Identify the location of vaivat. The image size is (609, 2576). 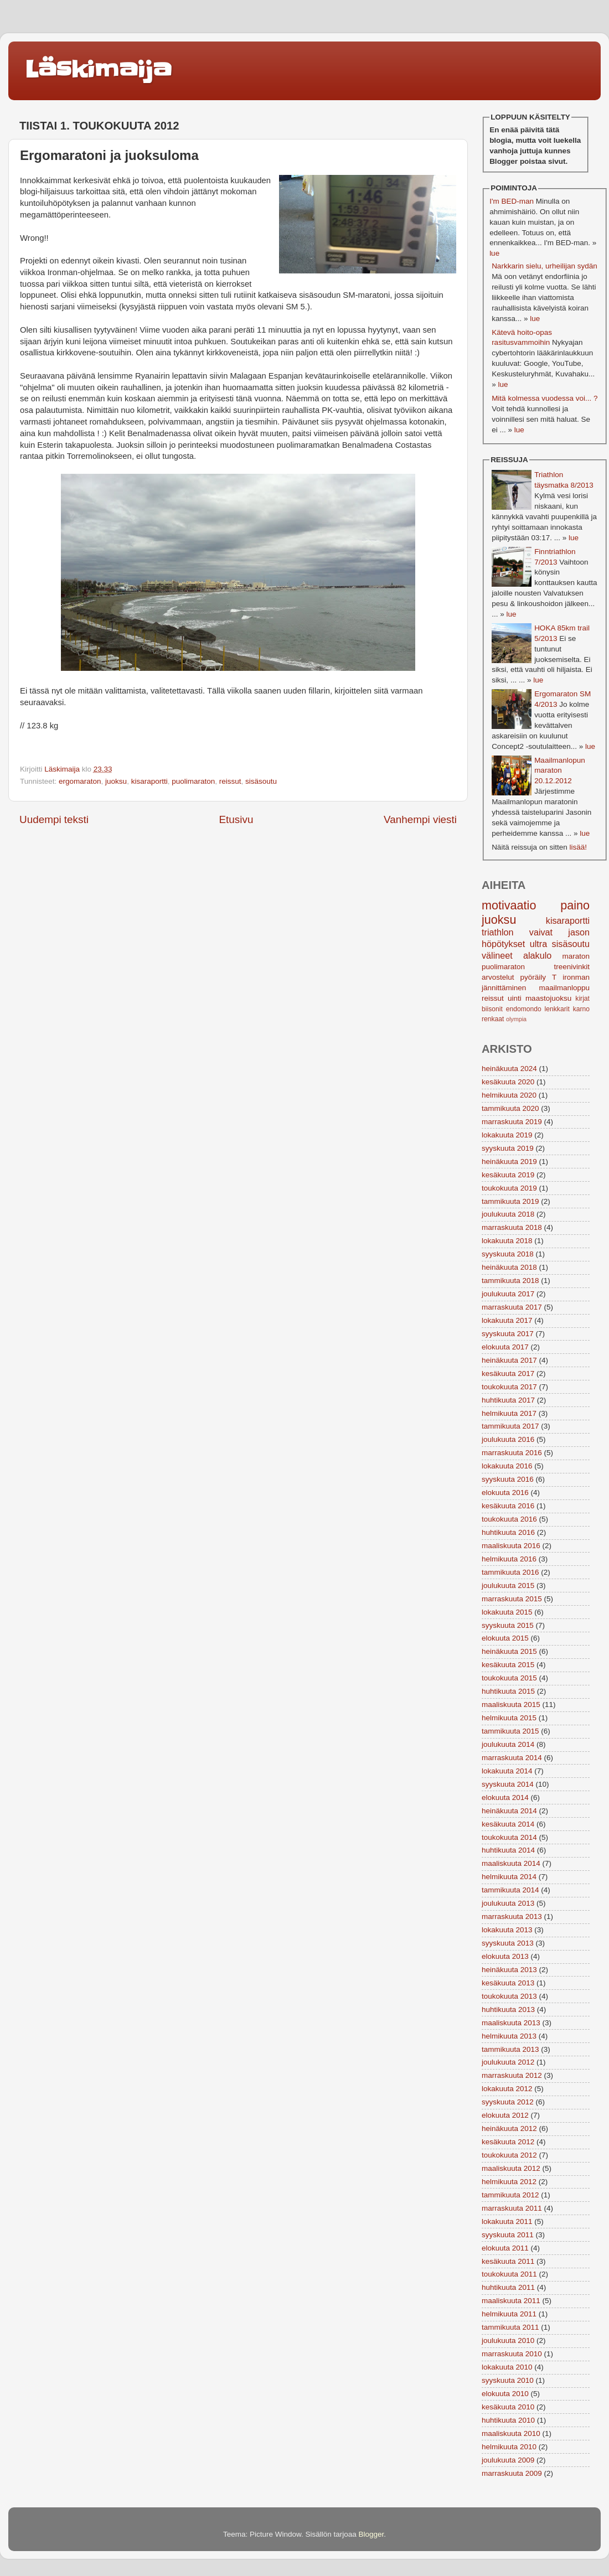
(541, 932).